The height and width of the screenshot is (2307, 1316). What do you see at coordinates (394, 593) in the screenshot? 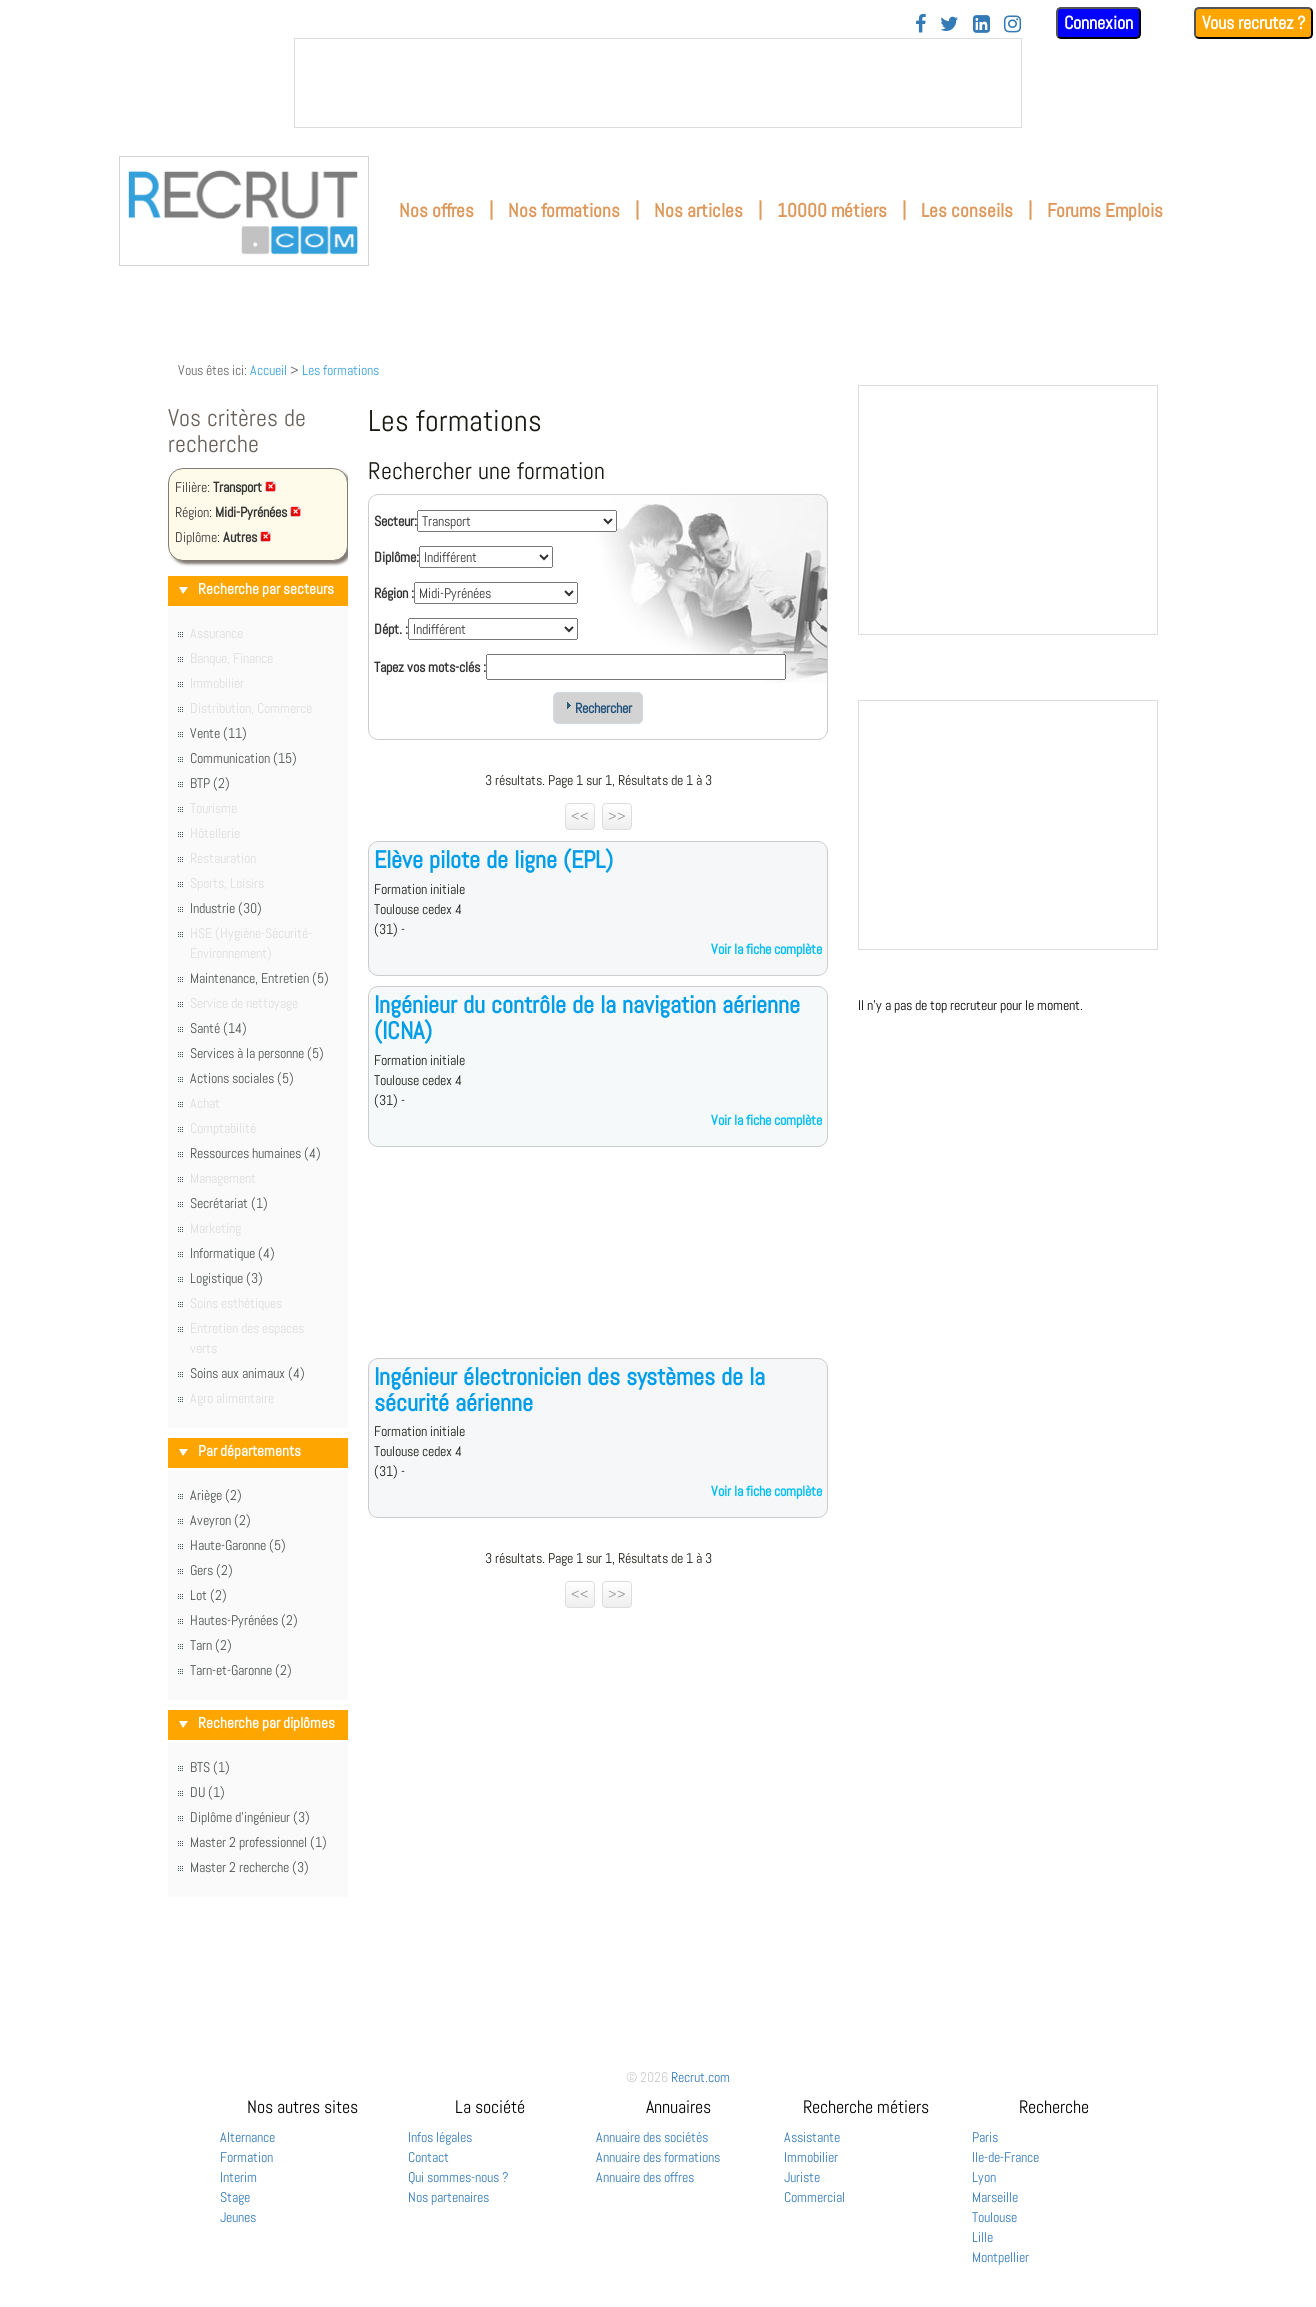
I see `Région :` at bounding box center [394, 593].